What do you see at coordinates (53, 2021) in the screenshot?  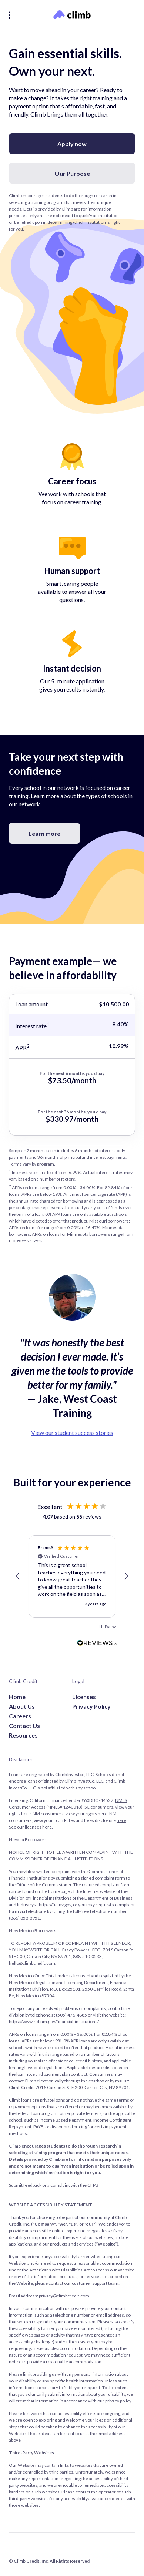 I see `https://www.rld.nm.gov/financial-institutions/` at bounding box center [53, 2021].